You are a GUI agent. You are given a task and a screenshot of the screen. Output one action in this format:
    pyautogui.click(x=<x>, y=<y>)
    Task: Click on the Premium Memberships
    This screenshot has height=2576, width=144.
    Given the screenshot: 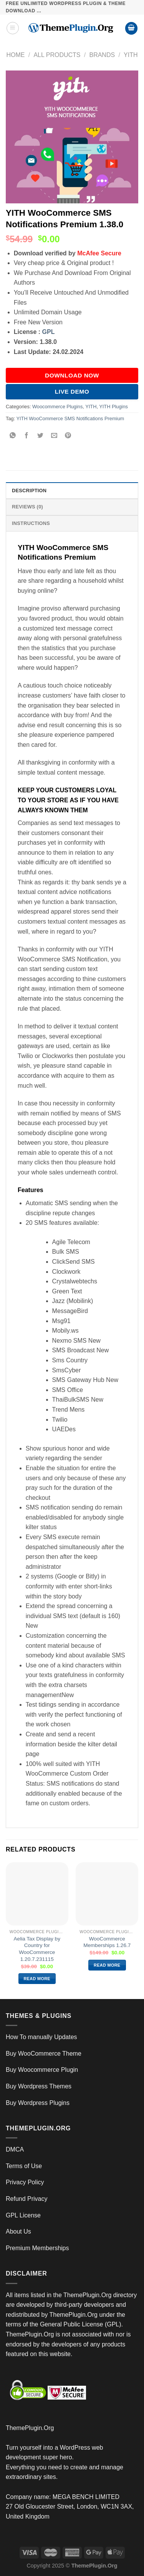 What is the action you would take?
    pyautogui.click(x=37, y=2248)
    